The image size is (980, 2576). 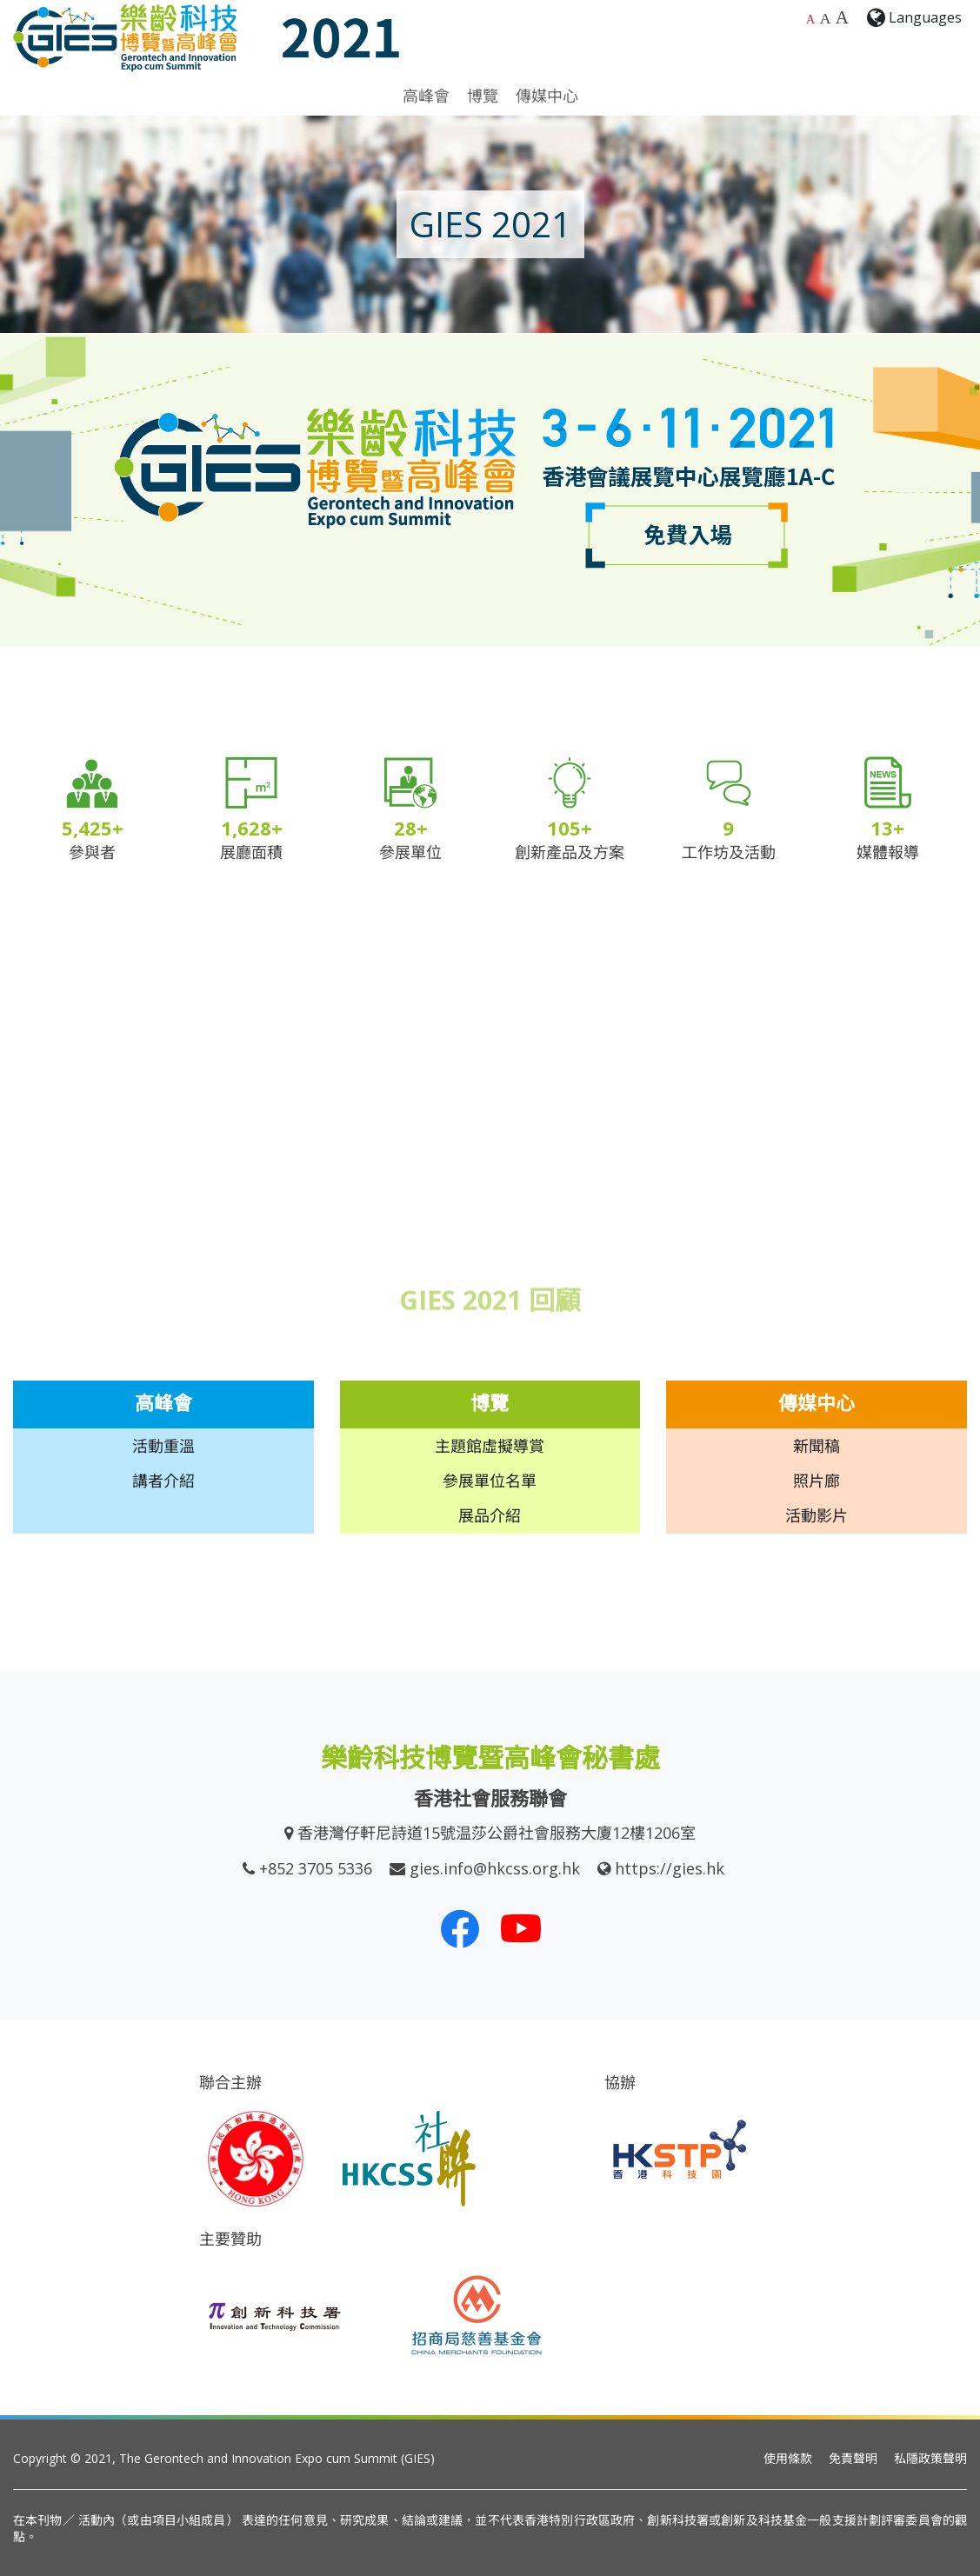 What do you see at coordinates (490, 1480) in the screenshot?
I see `參展單位名單` at bounding box center [490, 1480].